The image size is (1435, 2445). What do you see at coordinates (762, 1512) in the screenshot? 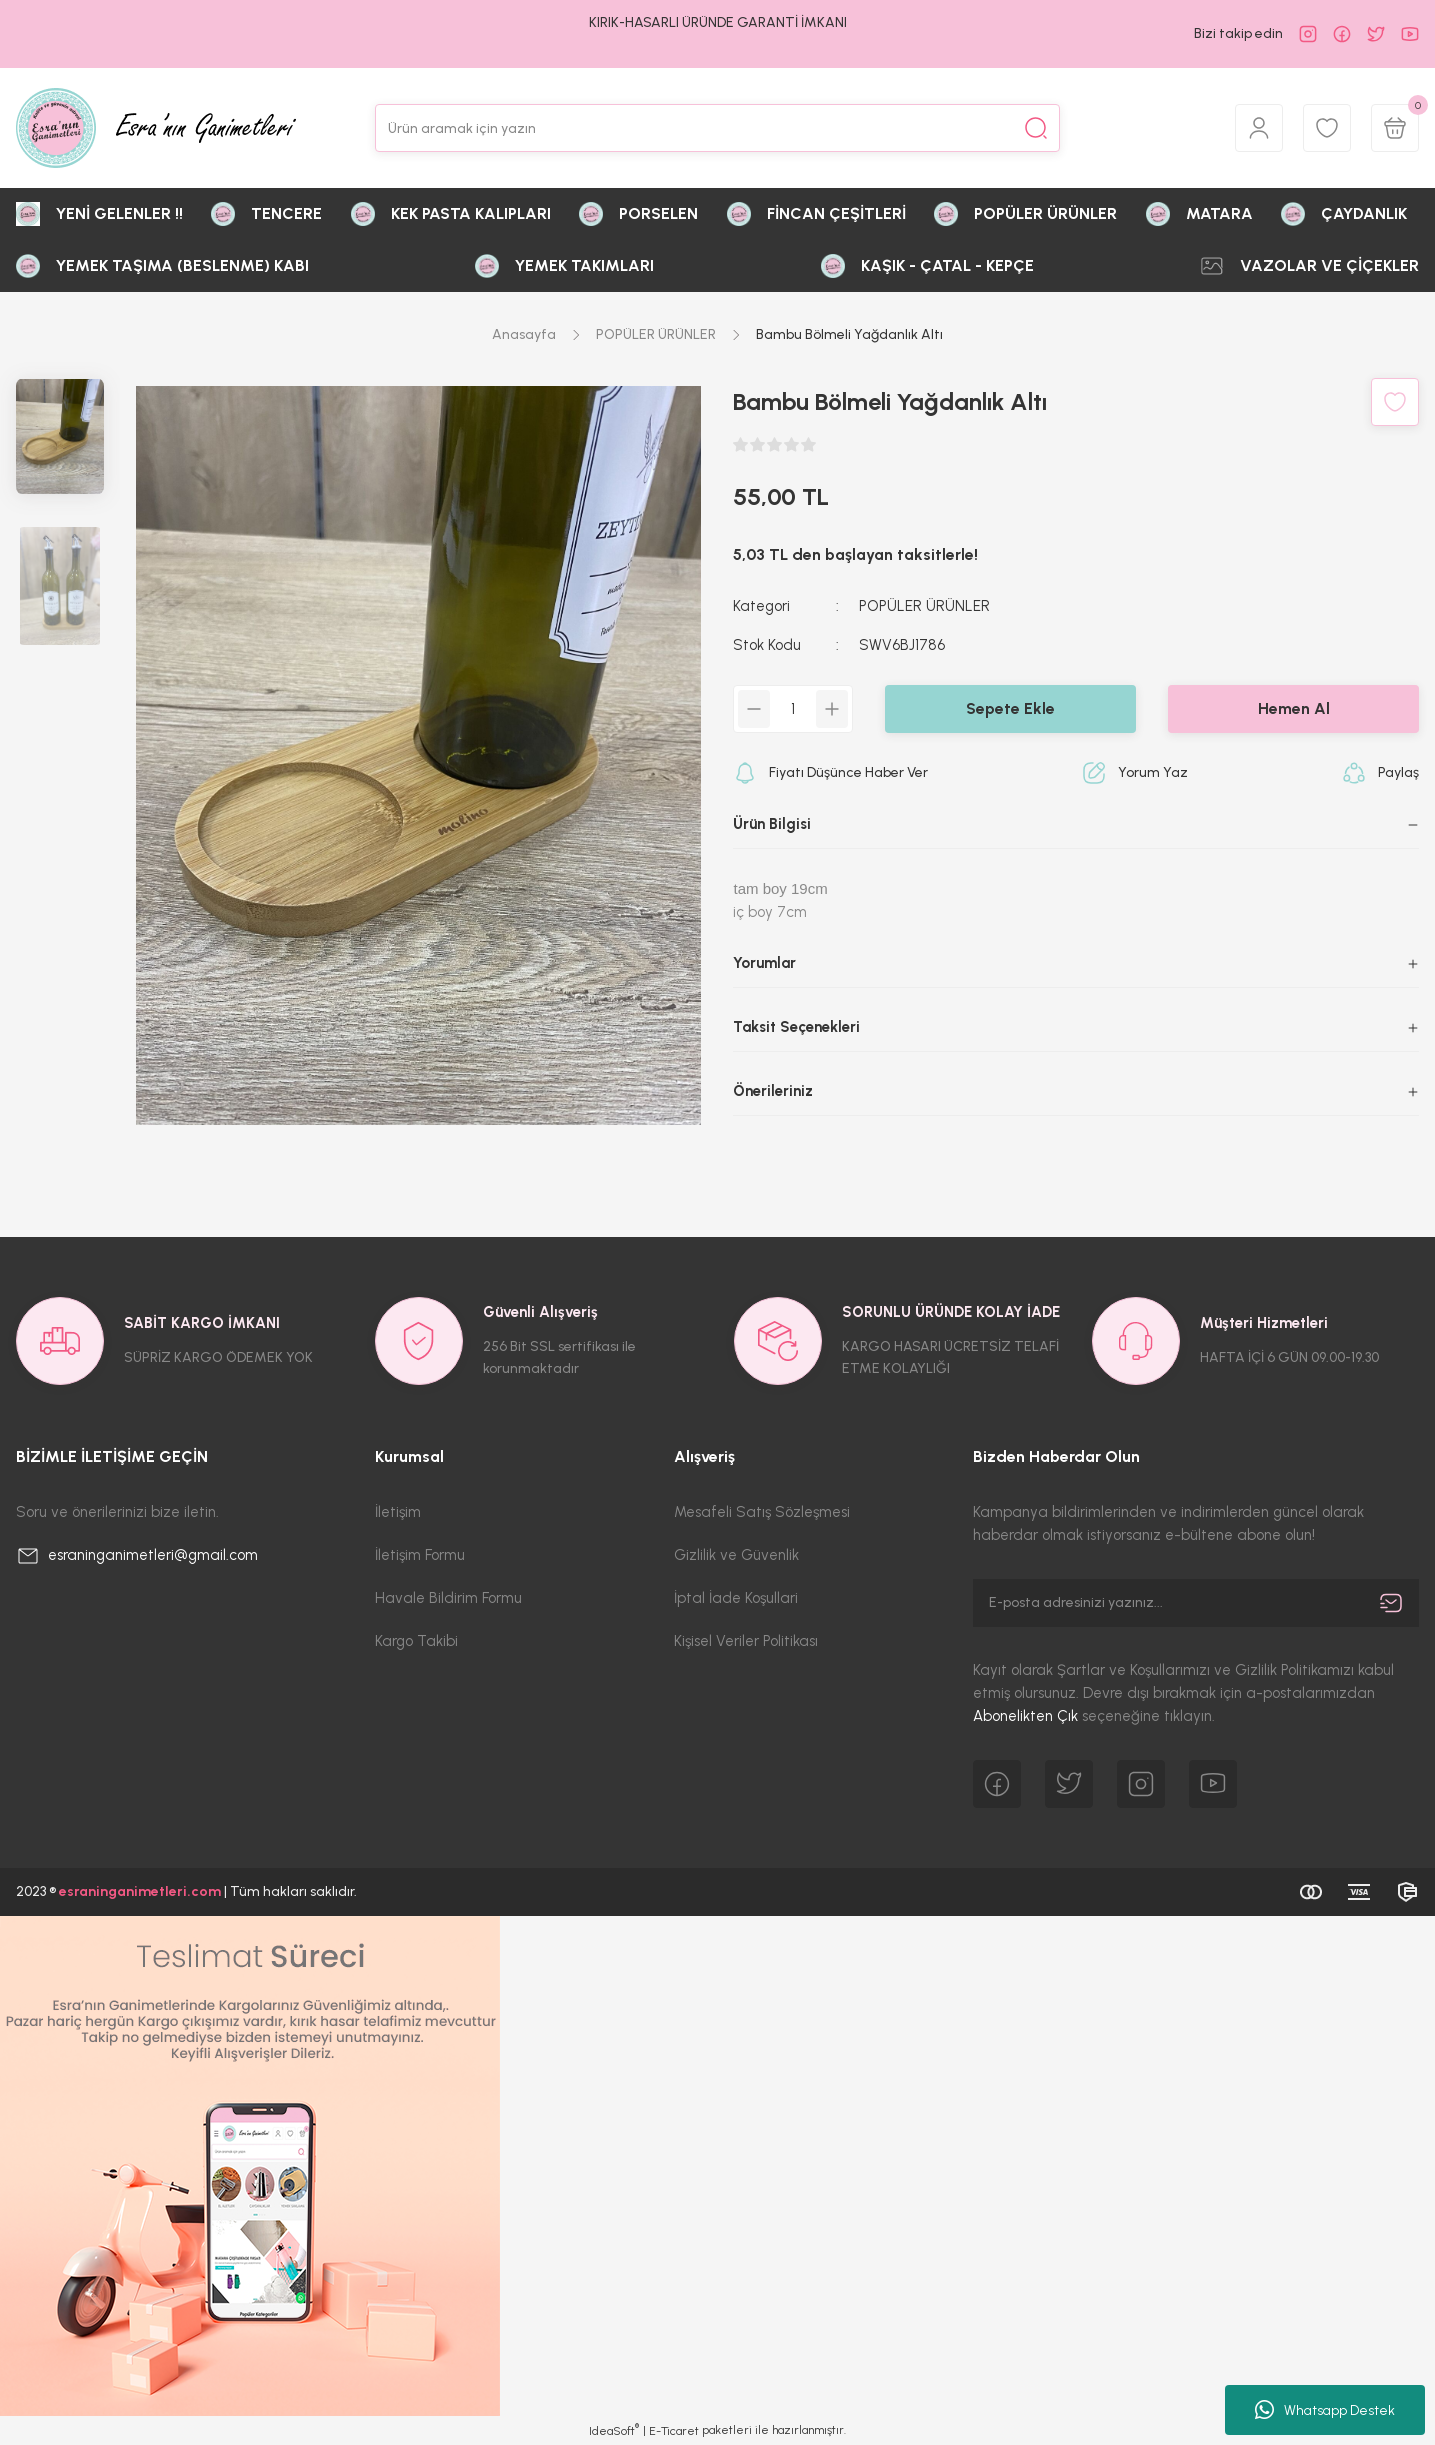
I see `Mesafeli Satış Sözleşmesi` at bounding box center [762, 1512].